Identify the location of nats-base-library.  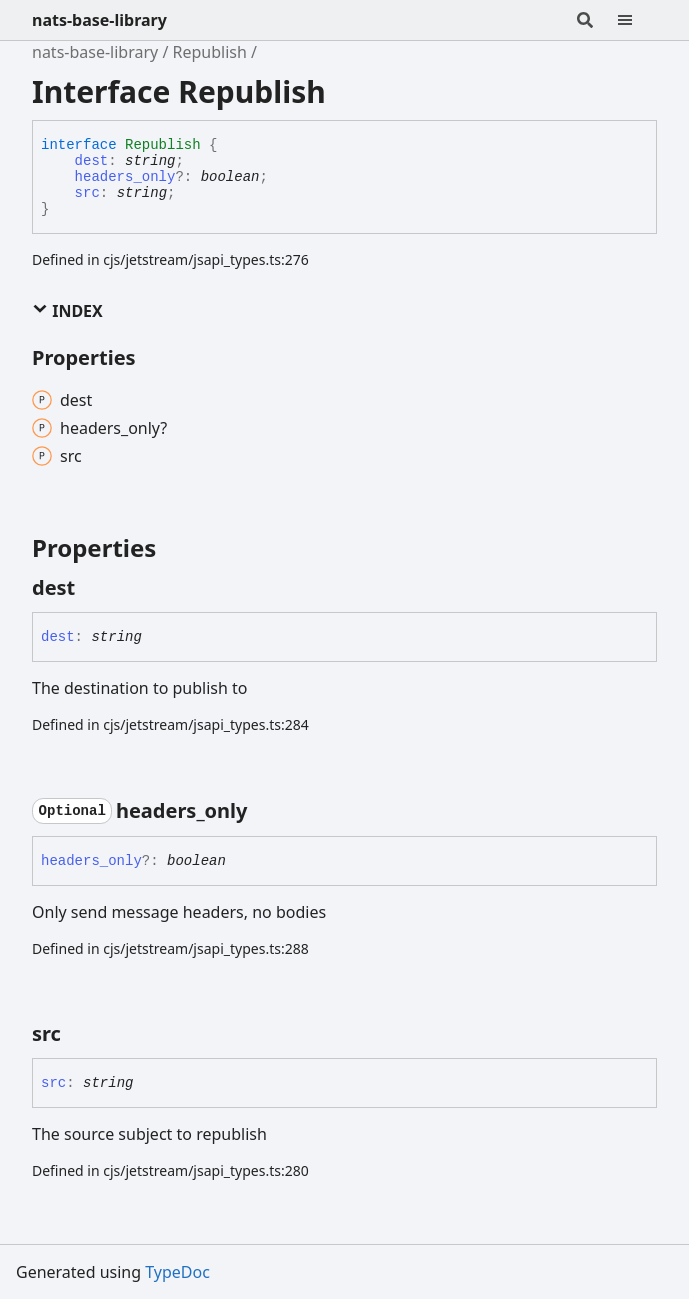
(99, 20).